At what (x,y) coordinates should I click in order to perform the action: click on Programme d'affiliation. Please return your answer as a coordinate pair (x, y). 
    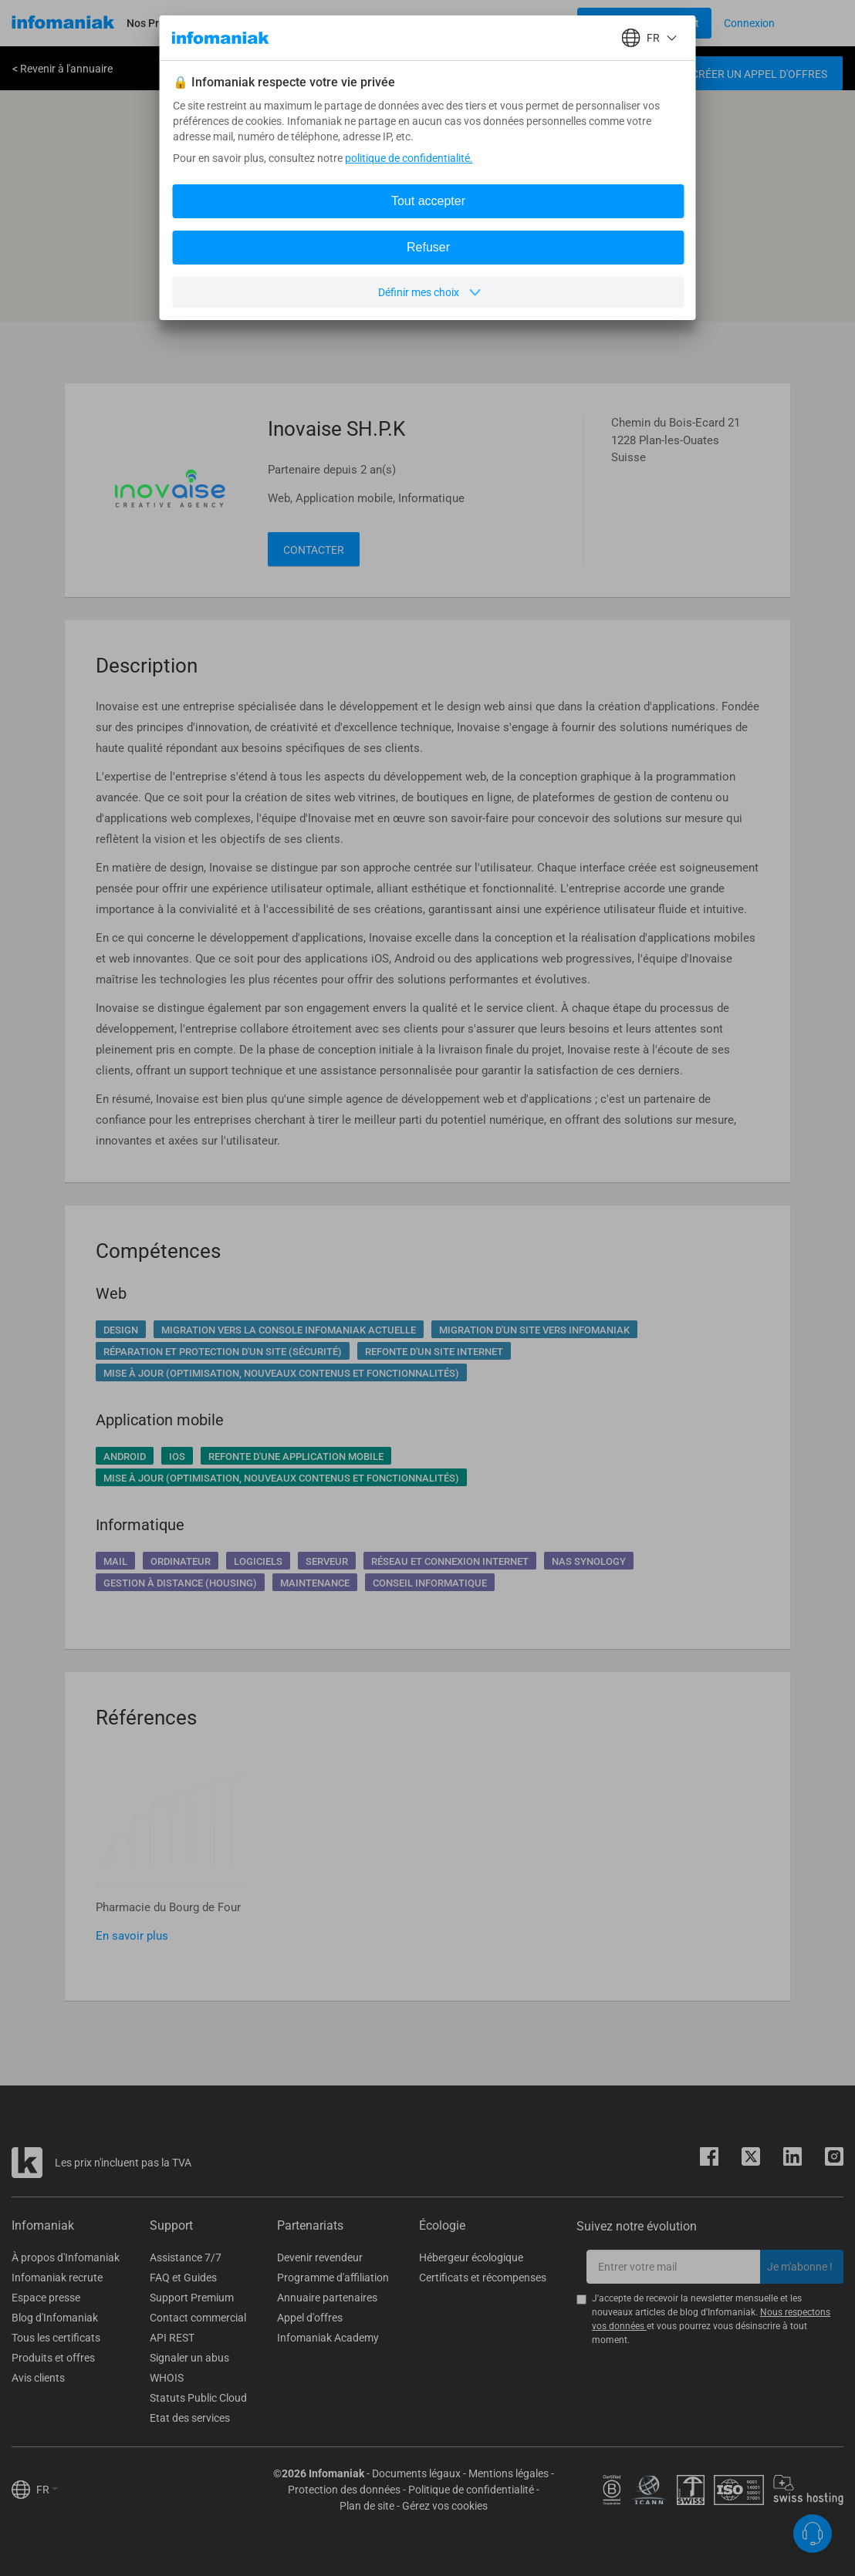
    Looking at the image, I should click on (333, 2277).